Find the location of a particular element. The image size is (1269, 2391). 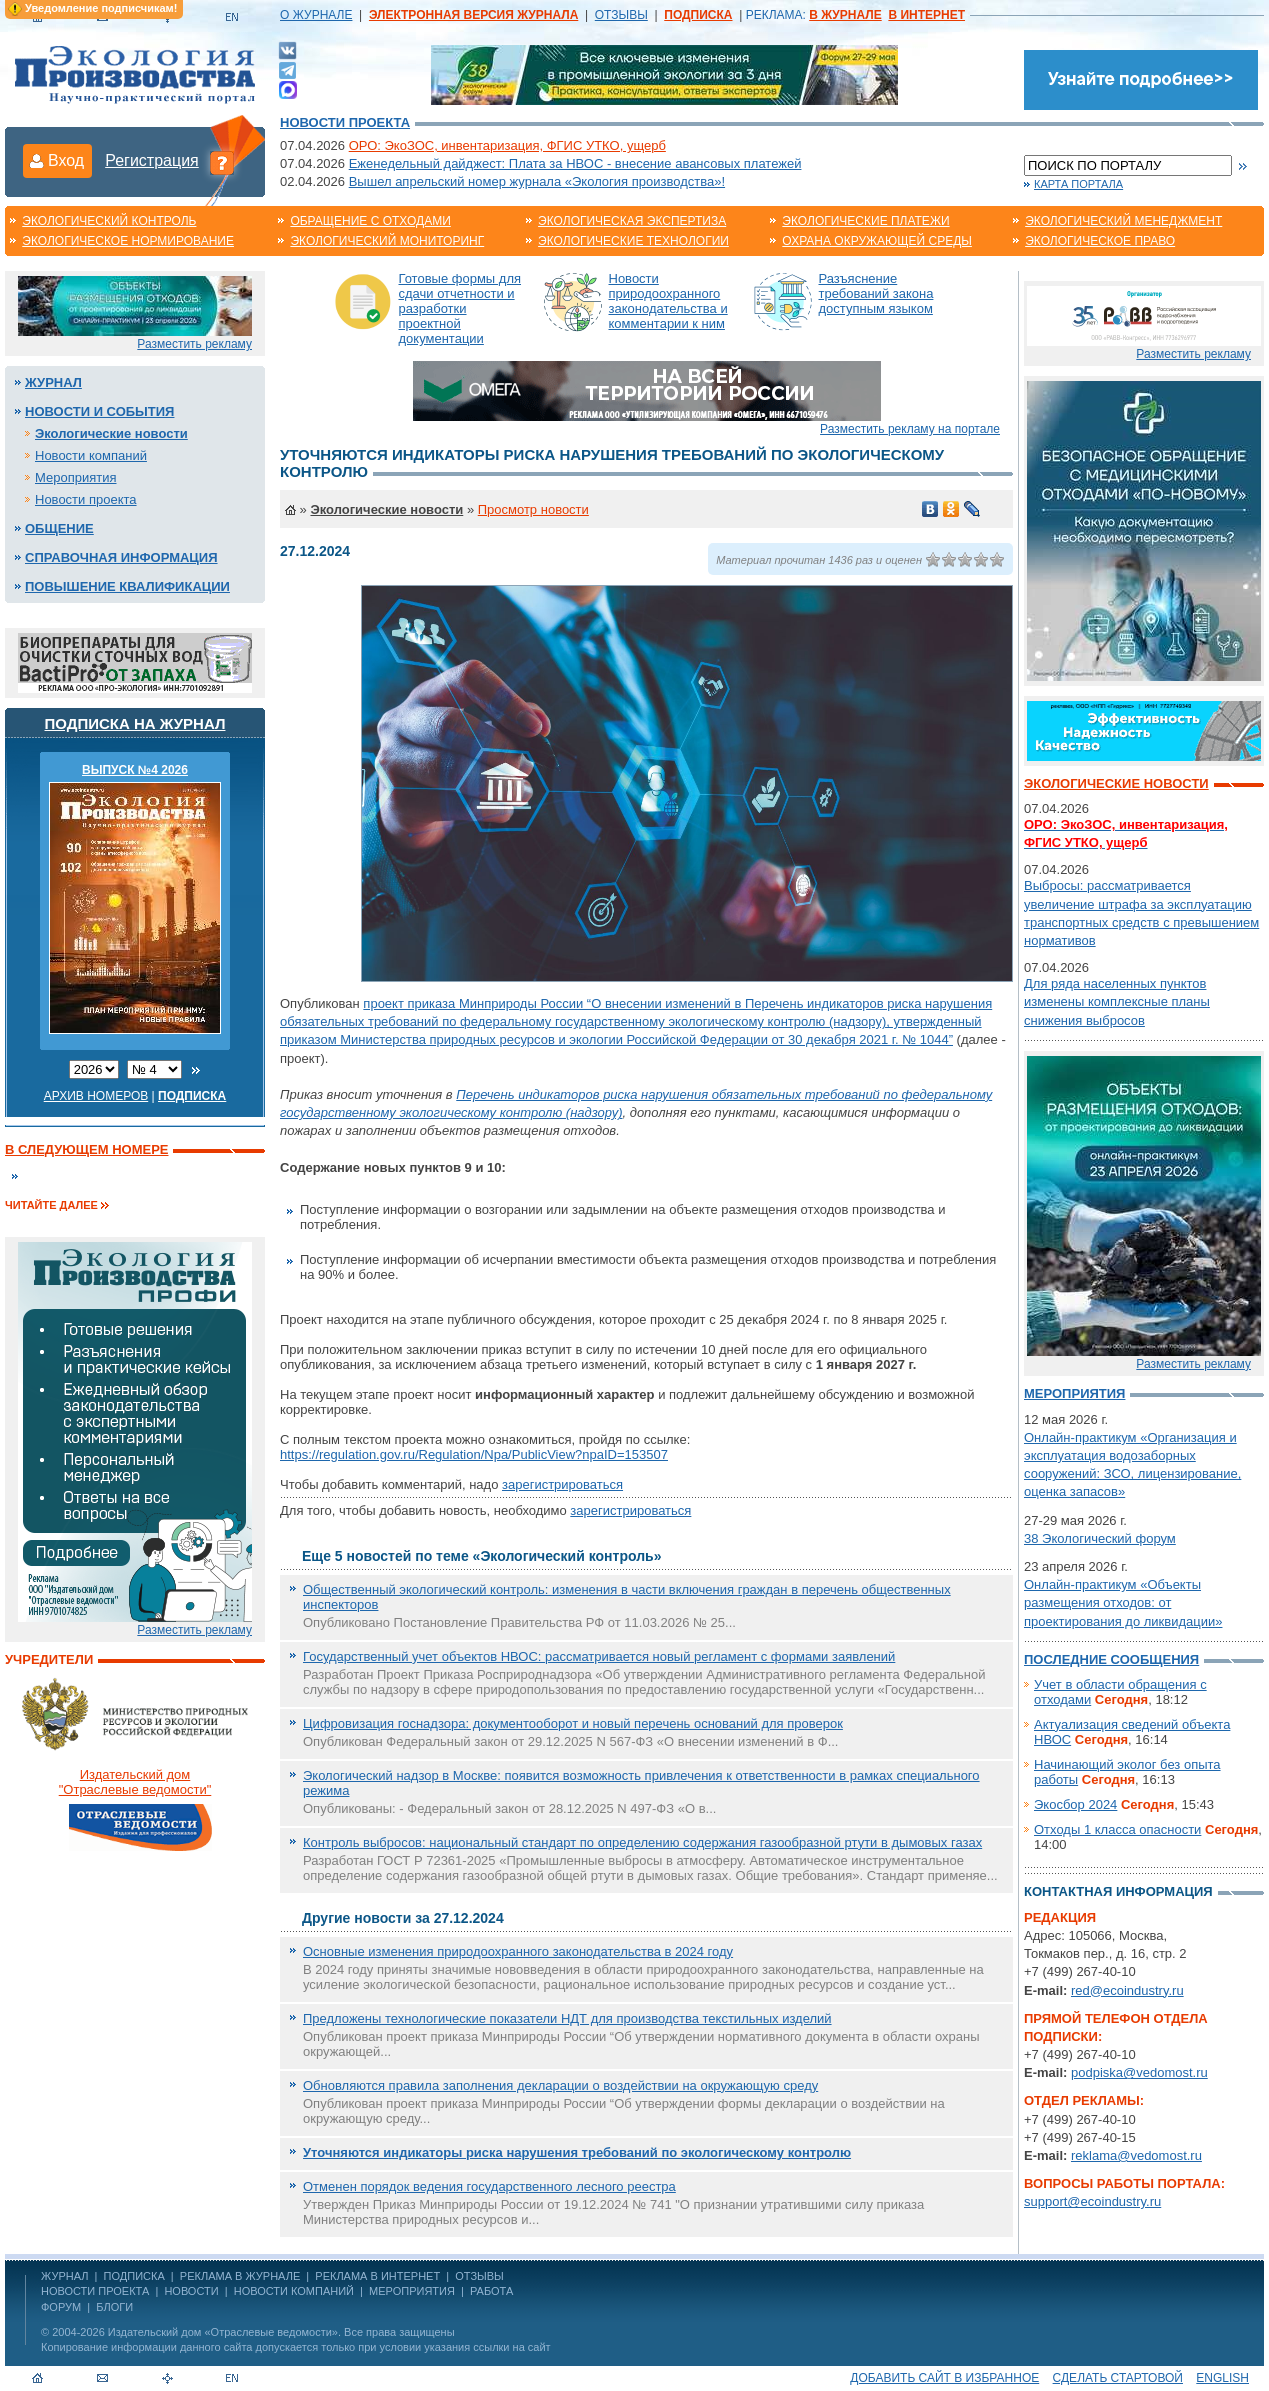

Онлайн-практикум «Объекты размещения отходов: от проектирования до ликвидации» is located at coordinates (1123, 1602).